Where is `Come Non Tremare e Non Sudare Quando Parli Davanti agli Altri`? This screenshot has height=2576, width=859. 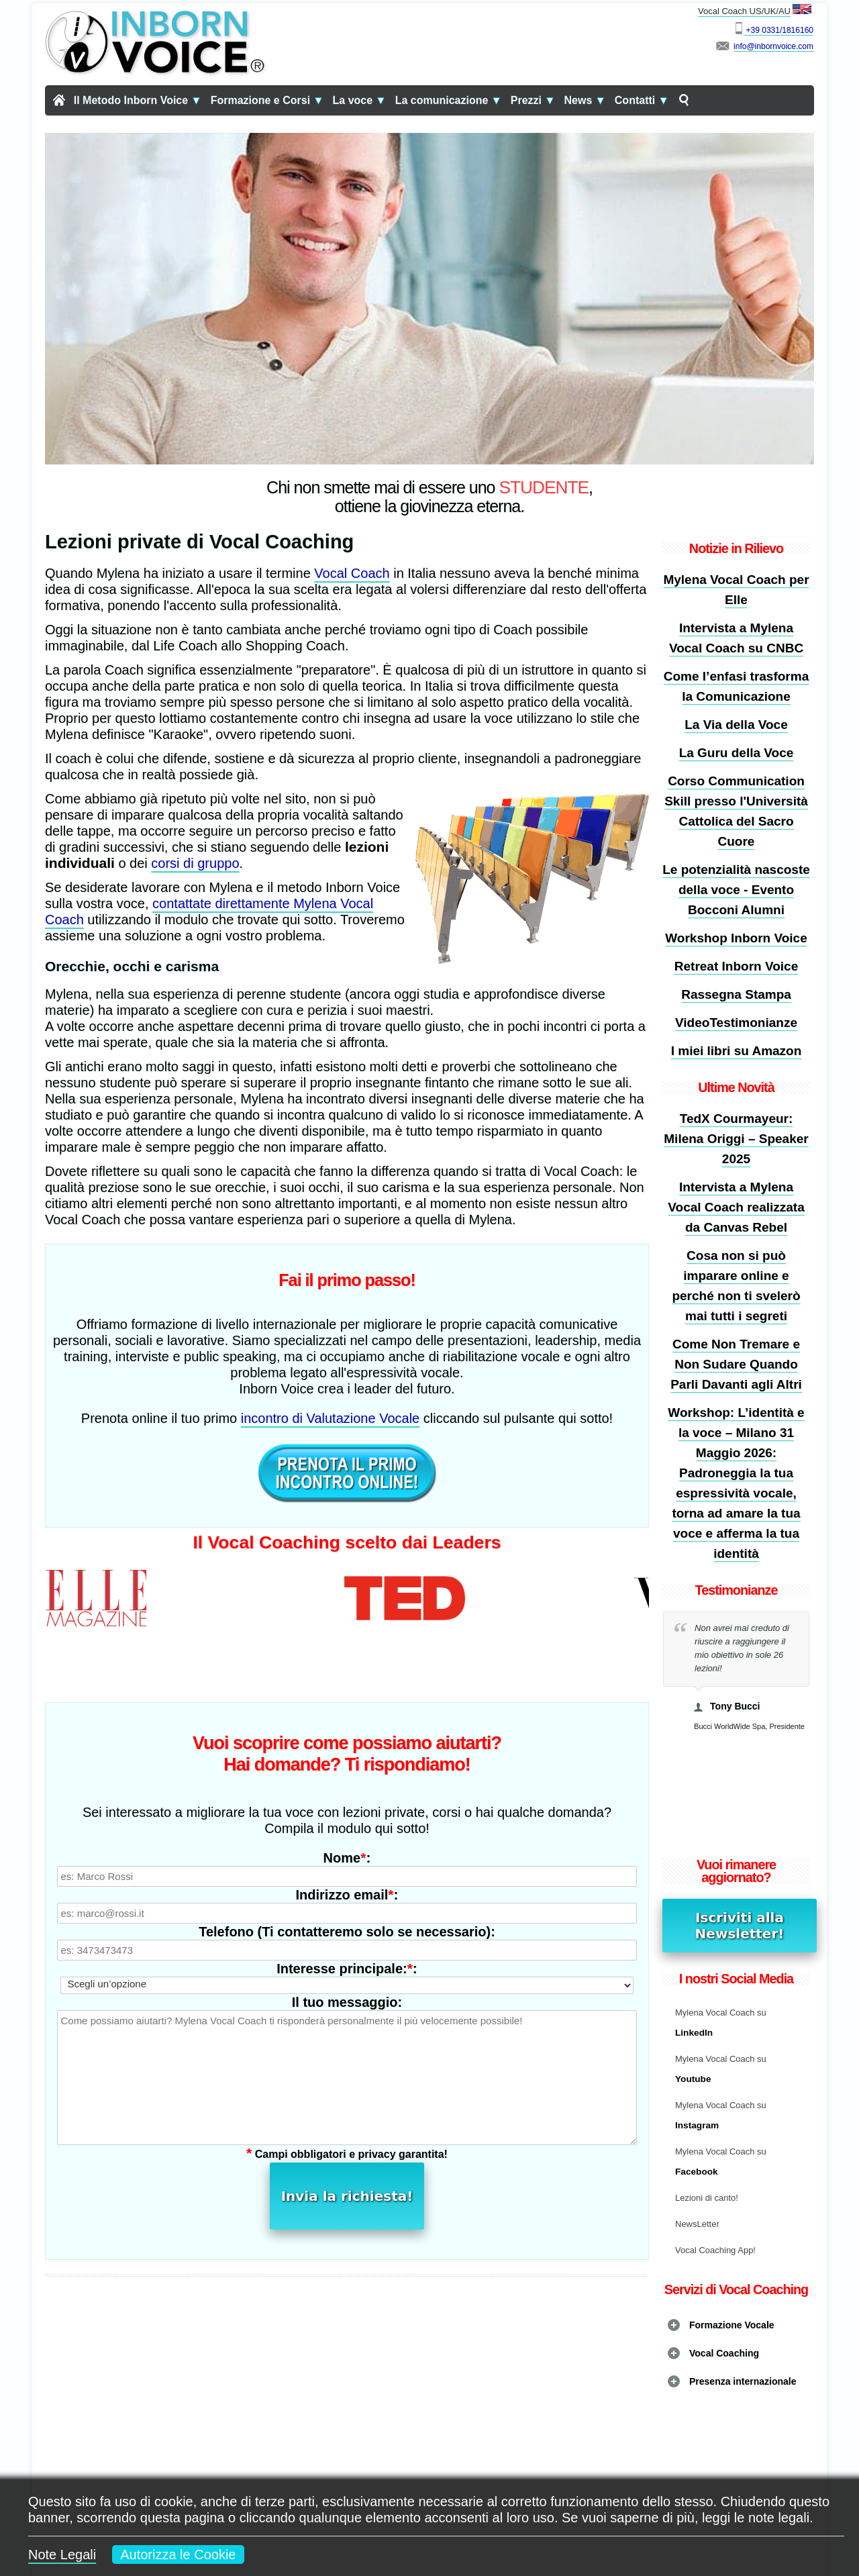
Come Non Tremare e Non Sudare Quando Parli Davanti agli Altri is located at coordinates (736, 1364).